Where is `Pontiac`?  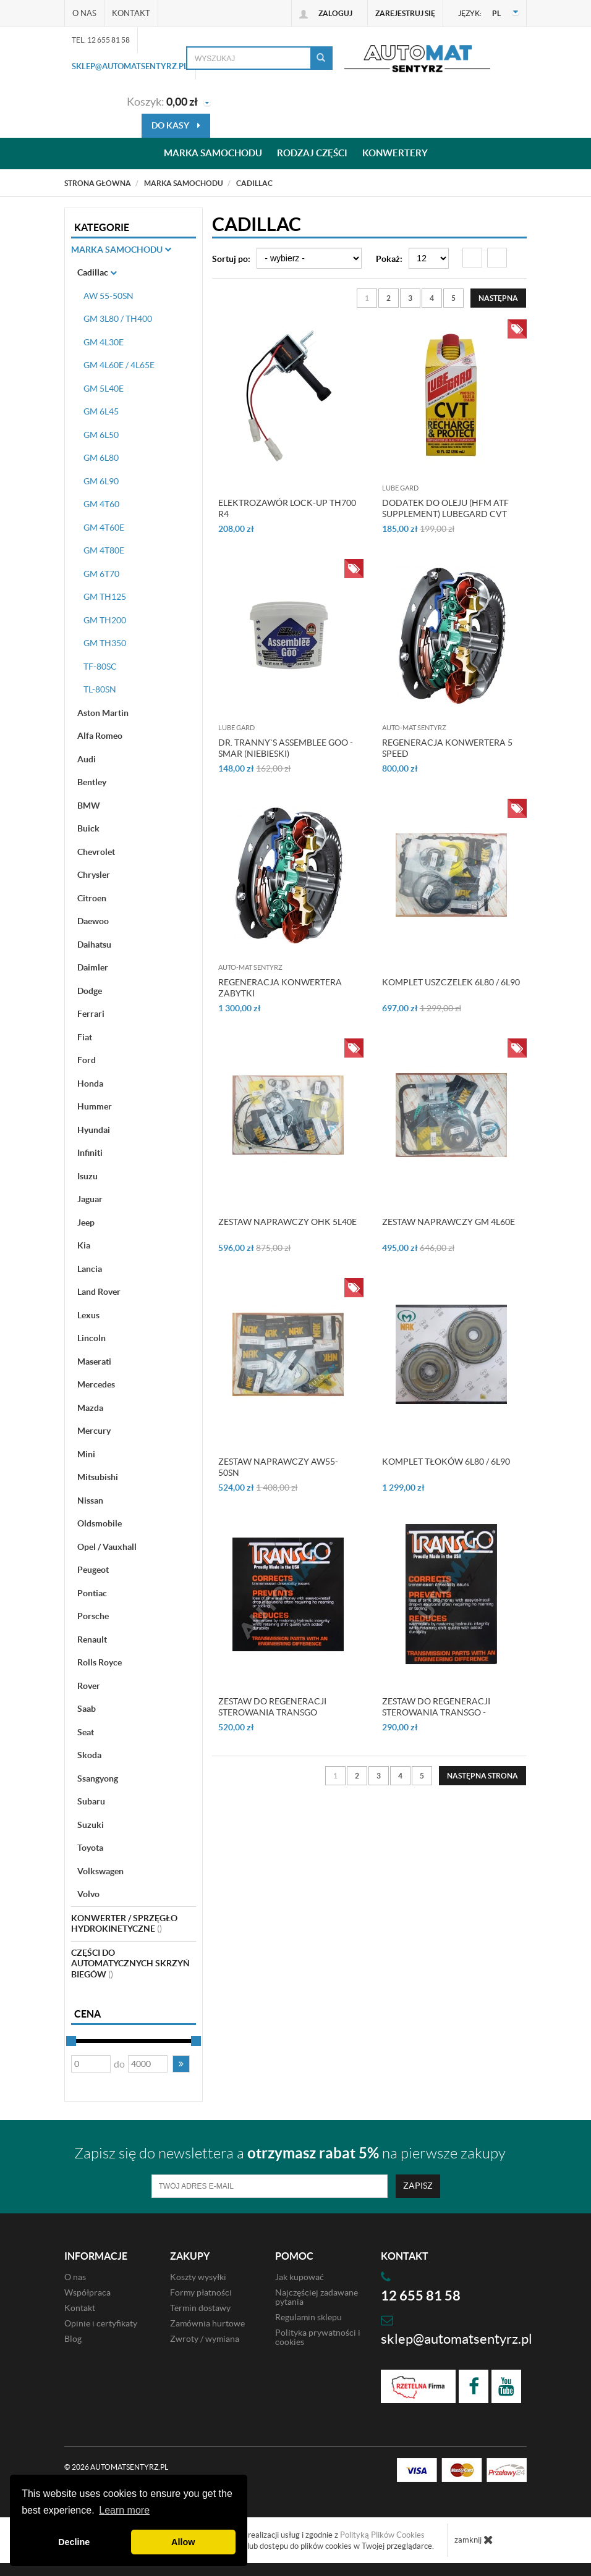 Pontiac is located at coordinates (92, 1593).